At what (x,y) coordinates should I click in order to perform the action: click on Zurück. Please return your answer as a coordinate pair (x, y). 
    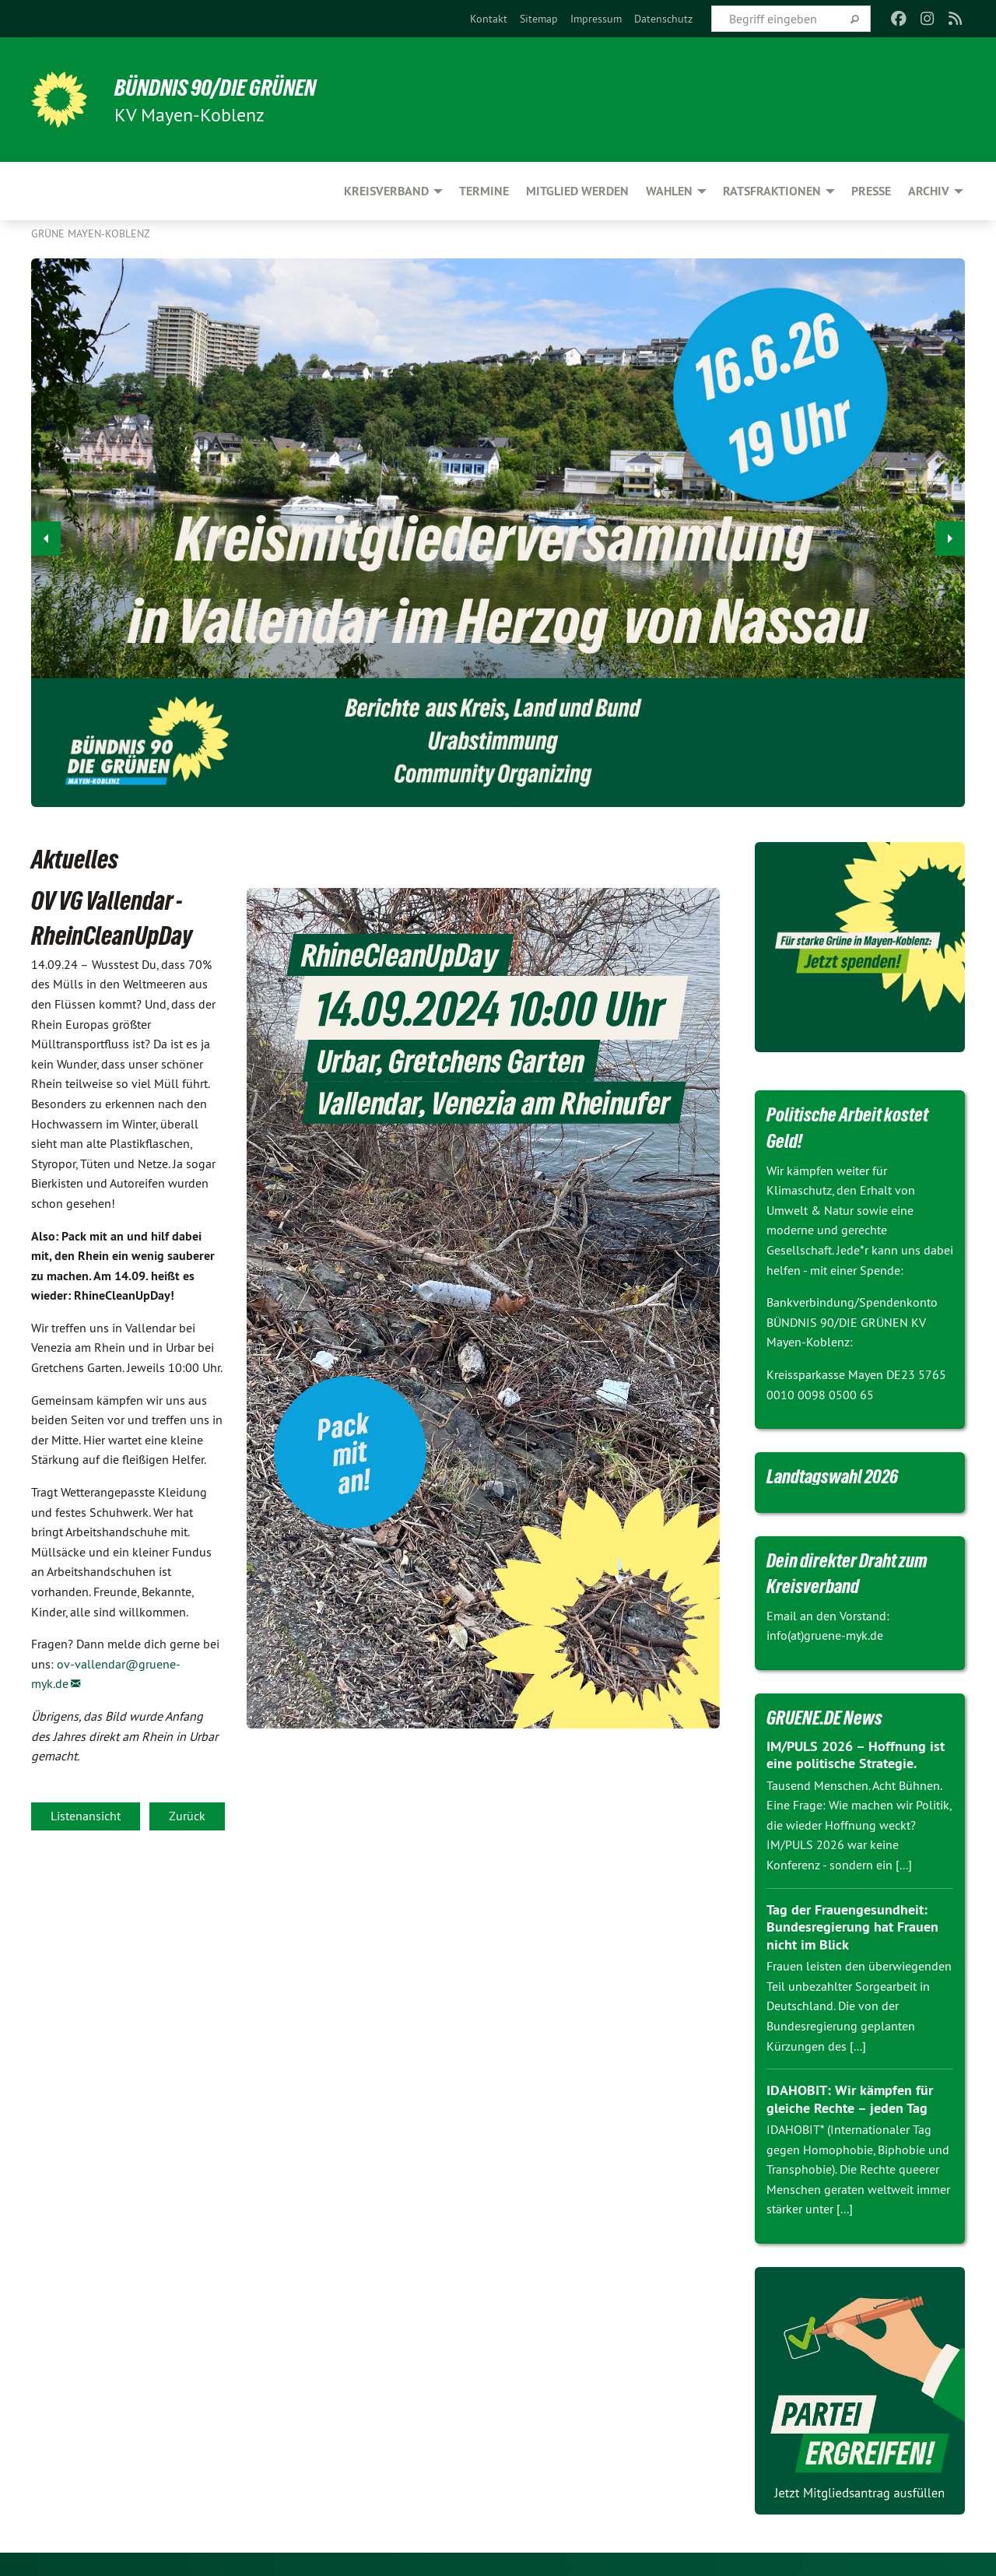
    Looking at the image, I should click on (187, 1815).